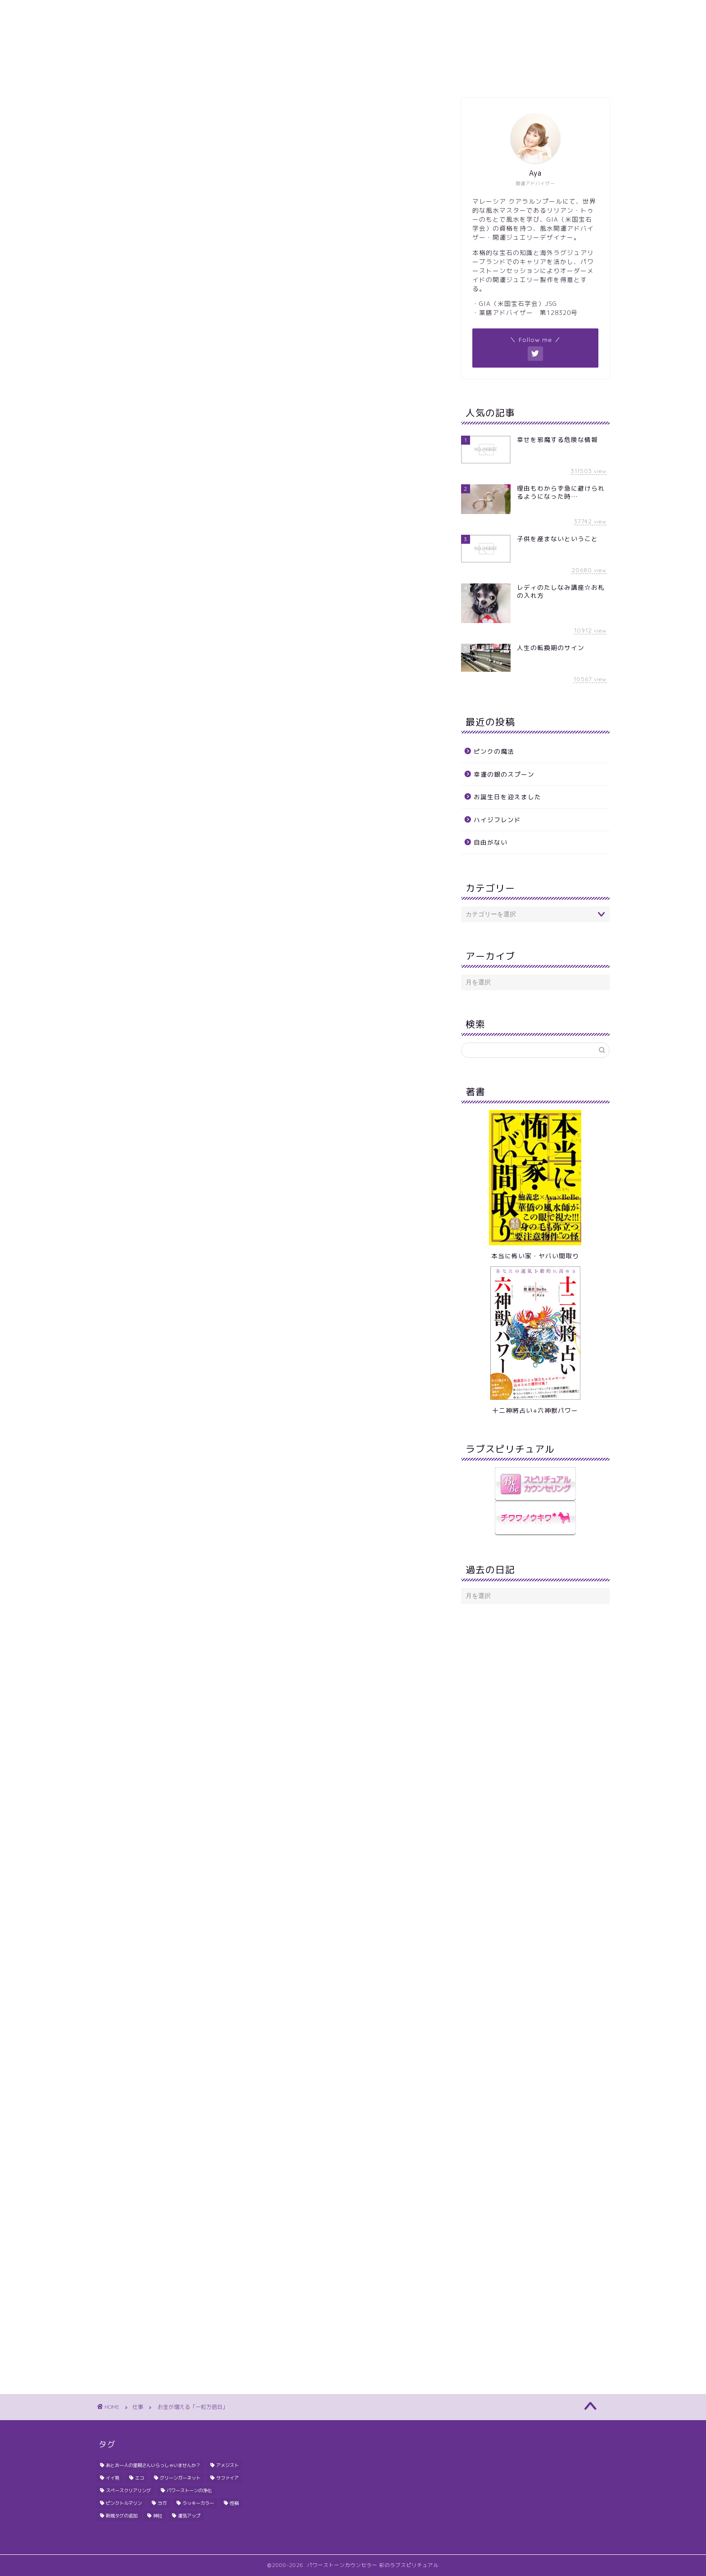  I want to click on 十二神將占い+六神獣パワー, so click(535, 1410).